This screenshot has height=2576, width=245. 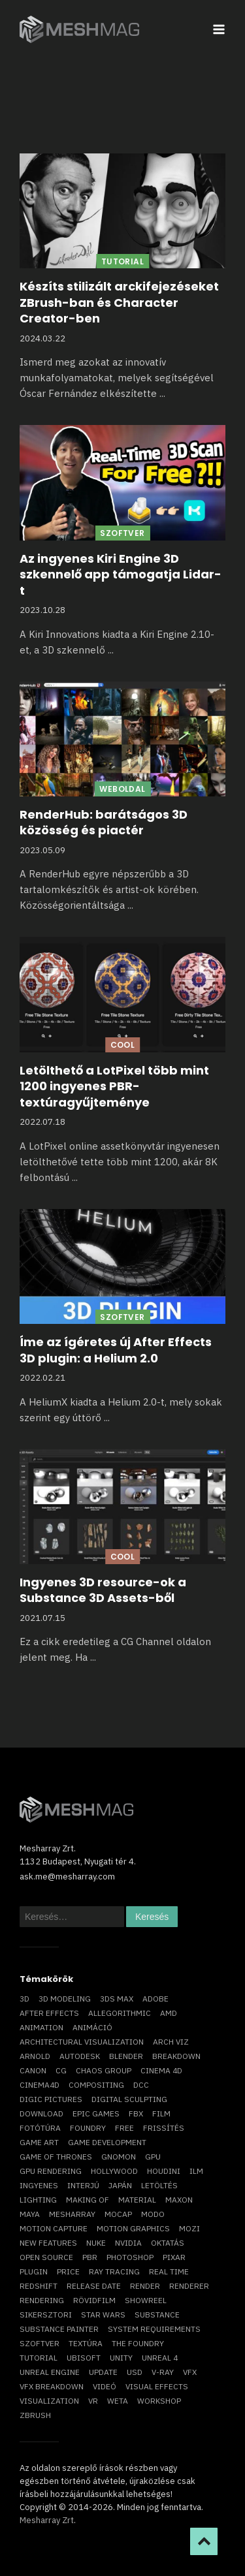 I want to click on AMD, so click(x=168, y=2013).